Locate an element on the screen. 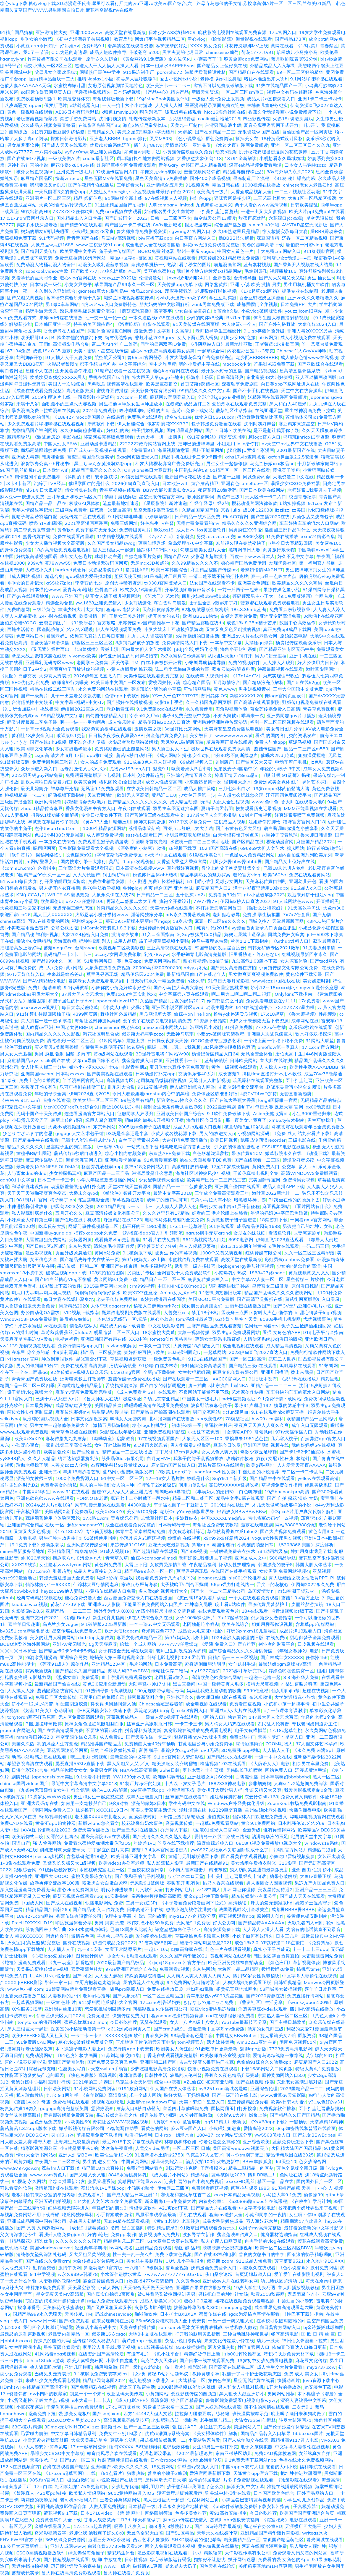  国内最大但人文艺术摄影 is located at coordinates (146, 649).